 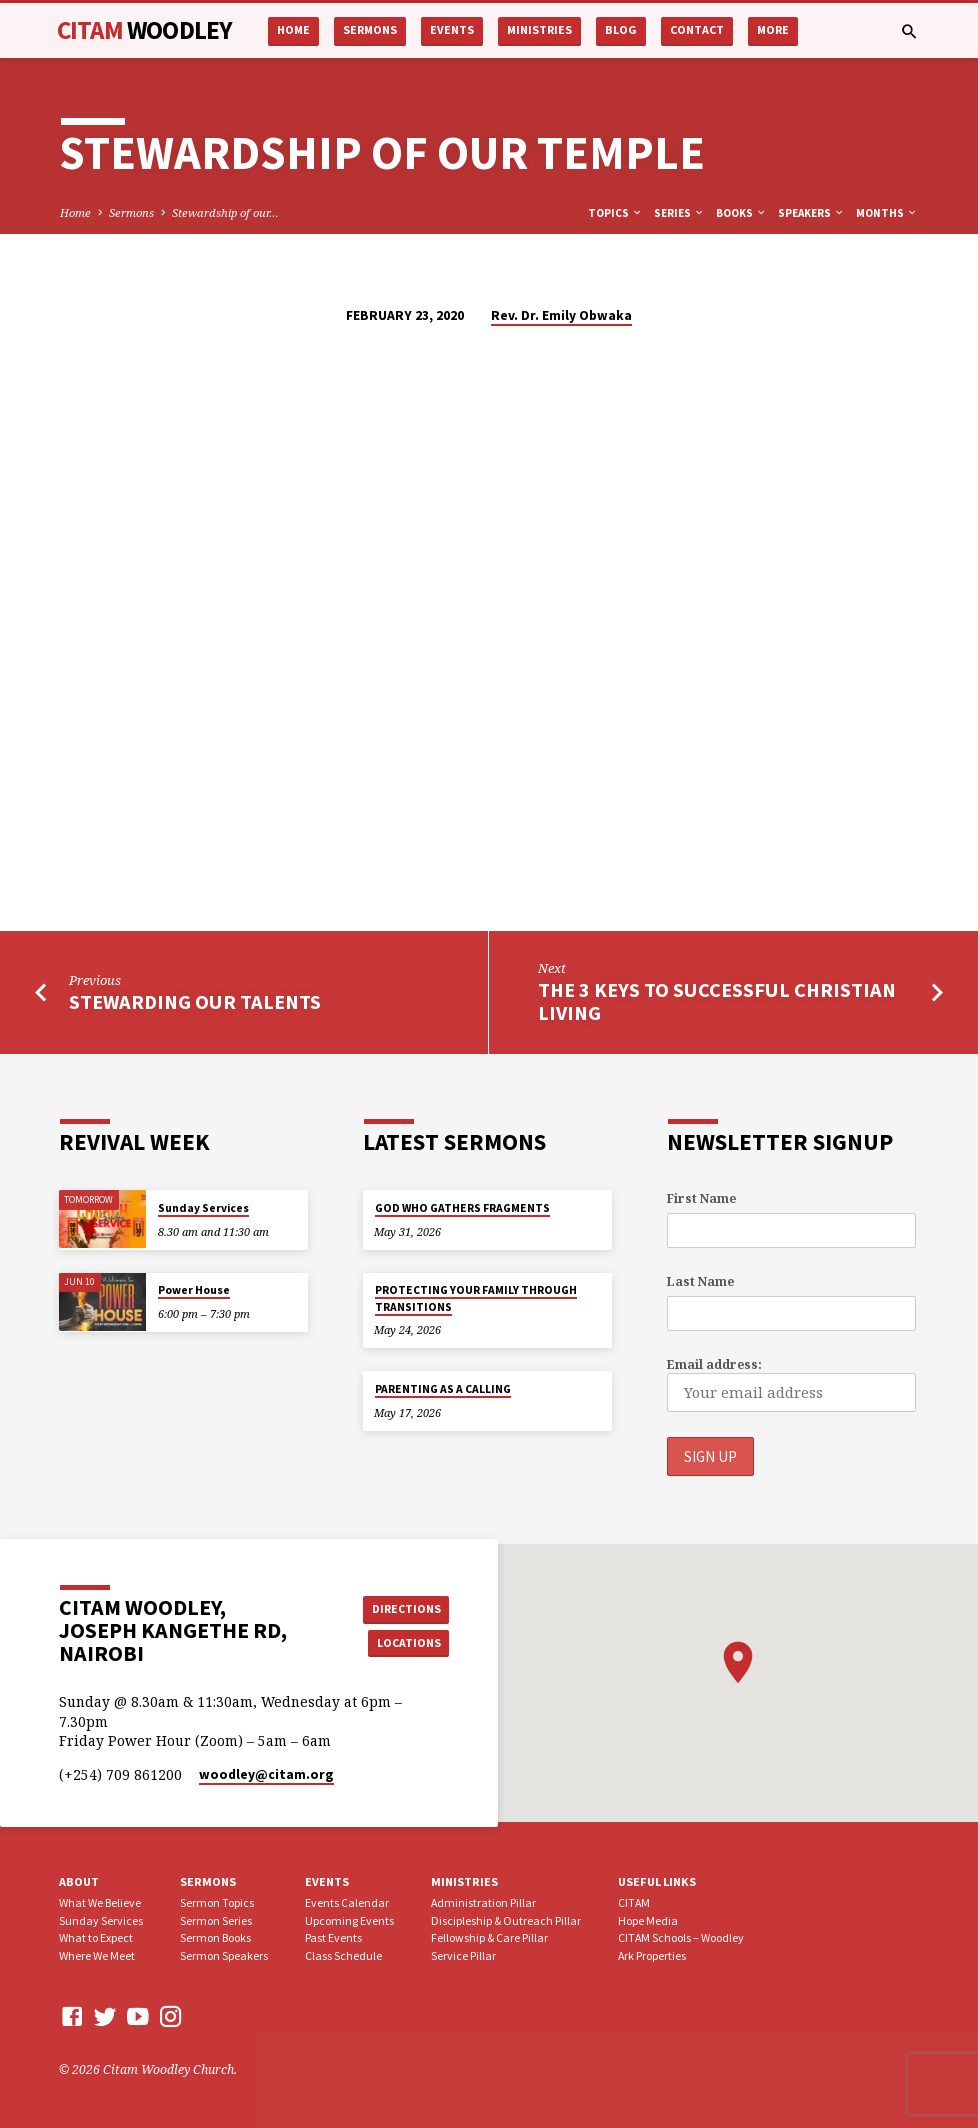 What do you see at coordinates (697, 29) in the screenshot?
I see `Contact` at bounding box center [697, 29].